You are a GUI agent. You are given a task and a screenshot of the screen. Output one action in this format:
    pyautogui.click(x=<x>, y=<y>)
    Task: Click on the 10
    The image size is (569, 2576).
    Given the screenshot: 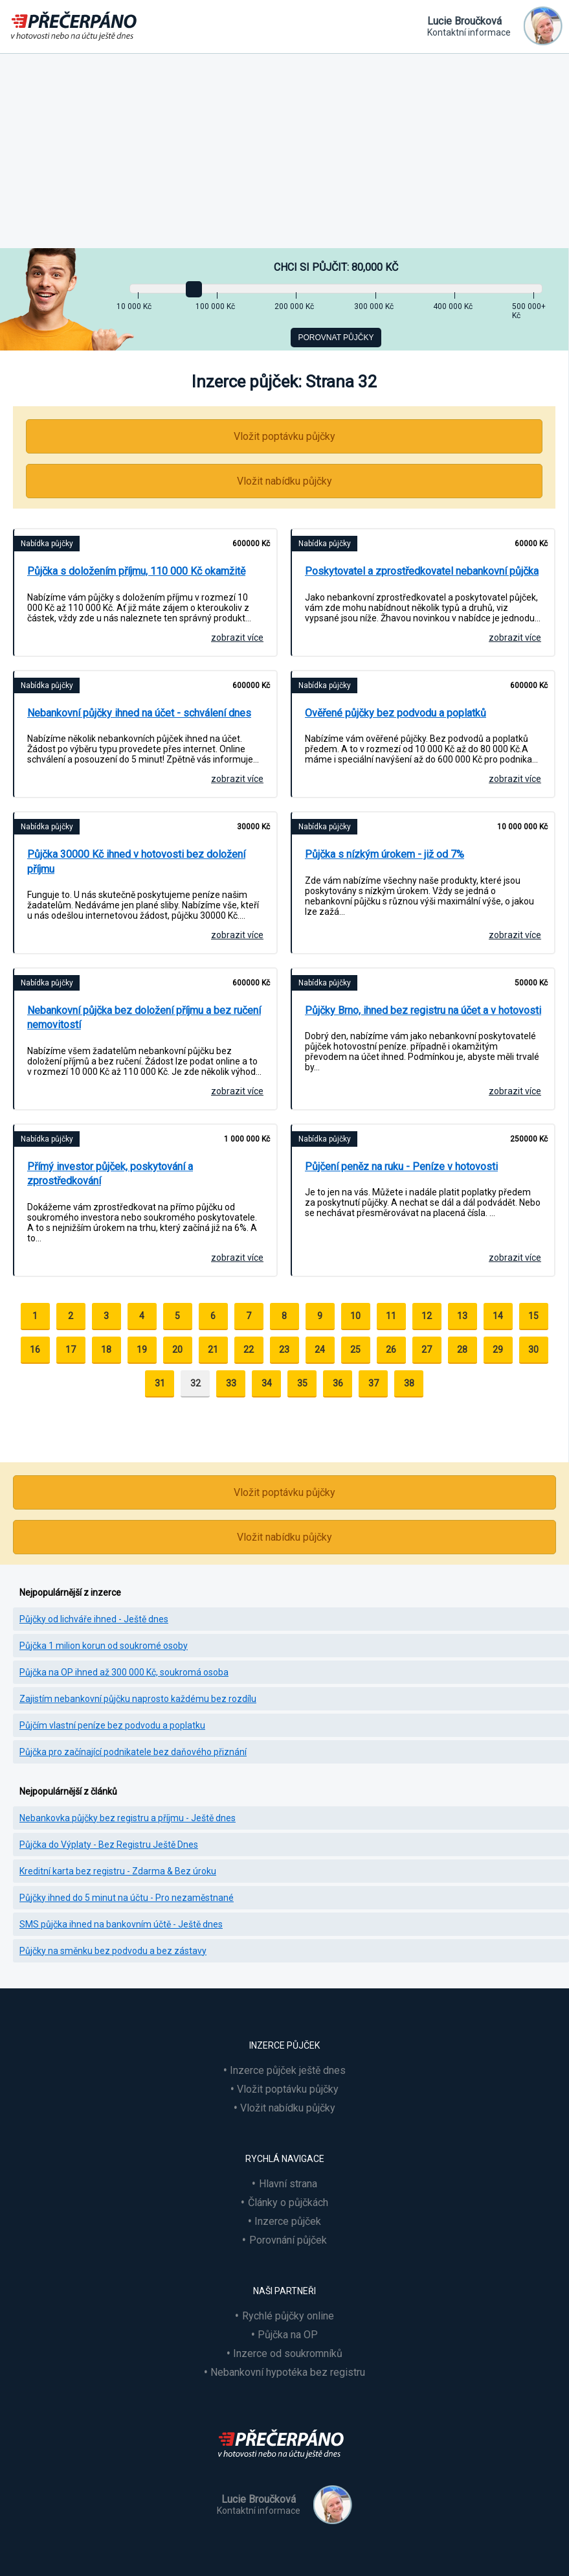 What is the action you would take?
    pyautogui.click(x=355, y=1316)
    